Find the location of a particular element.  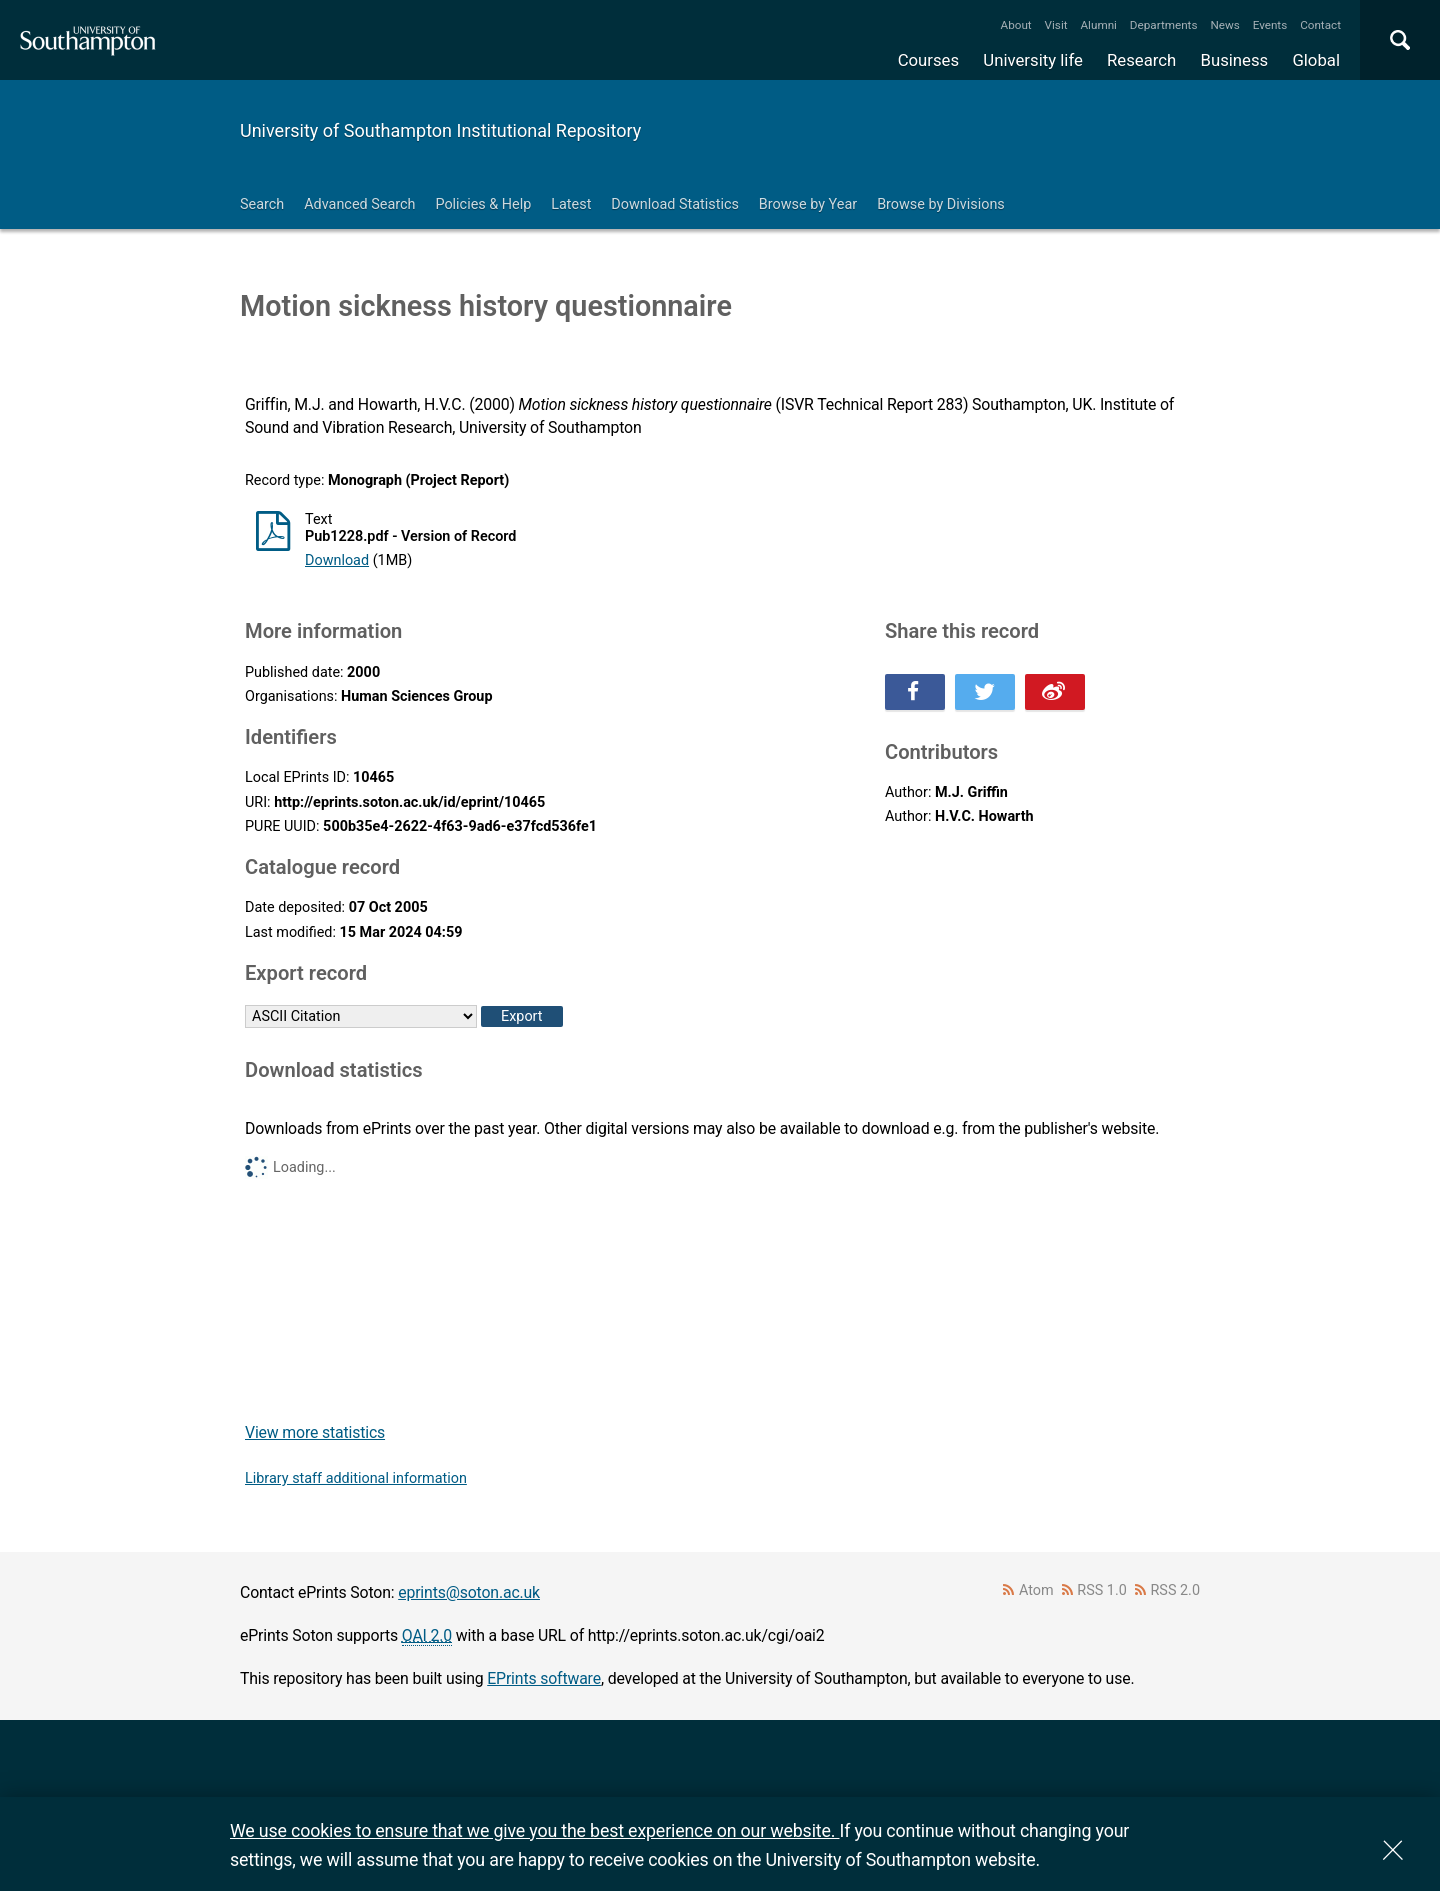

Latest is located at coordinates (571, 204).